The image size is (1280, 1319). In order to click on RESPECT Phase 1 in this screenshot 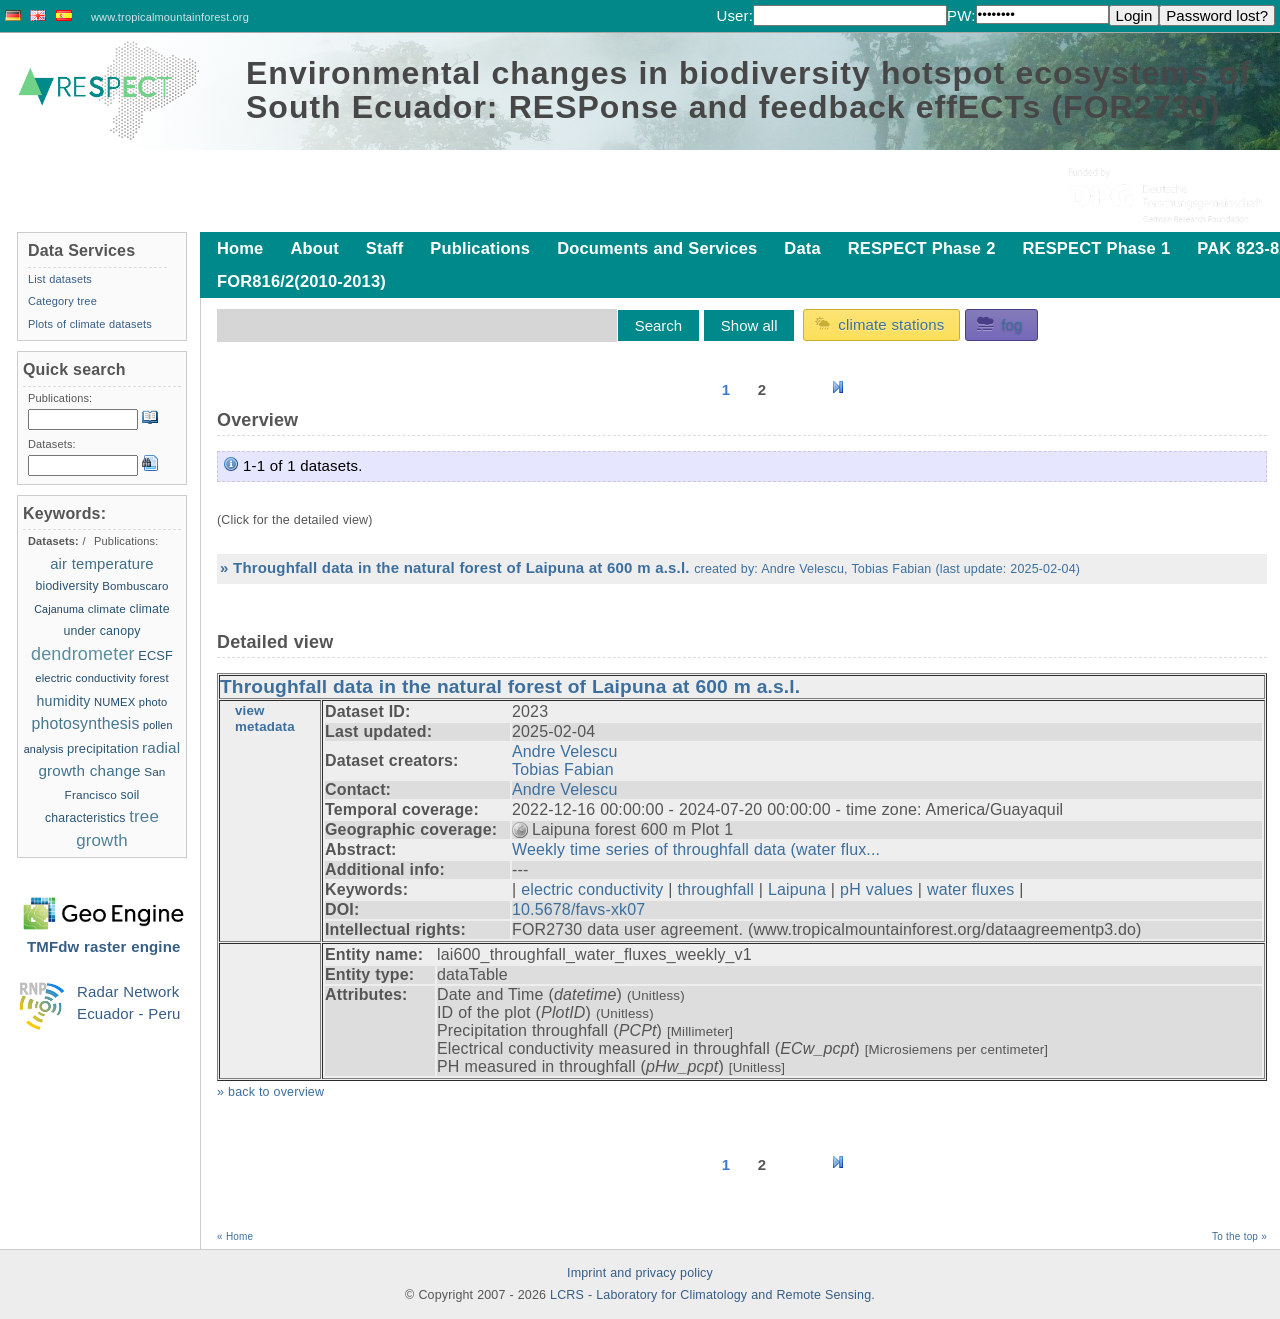, I will do `click(1096, 248)`.